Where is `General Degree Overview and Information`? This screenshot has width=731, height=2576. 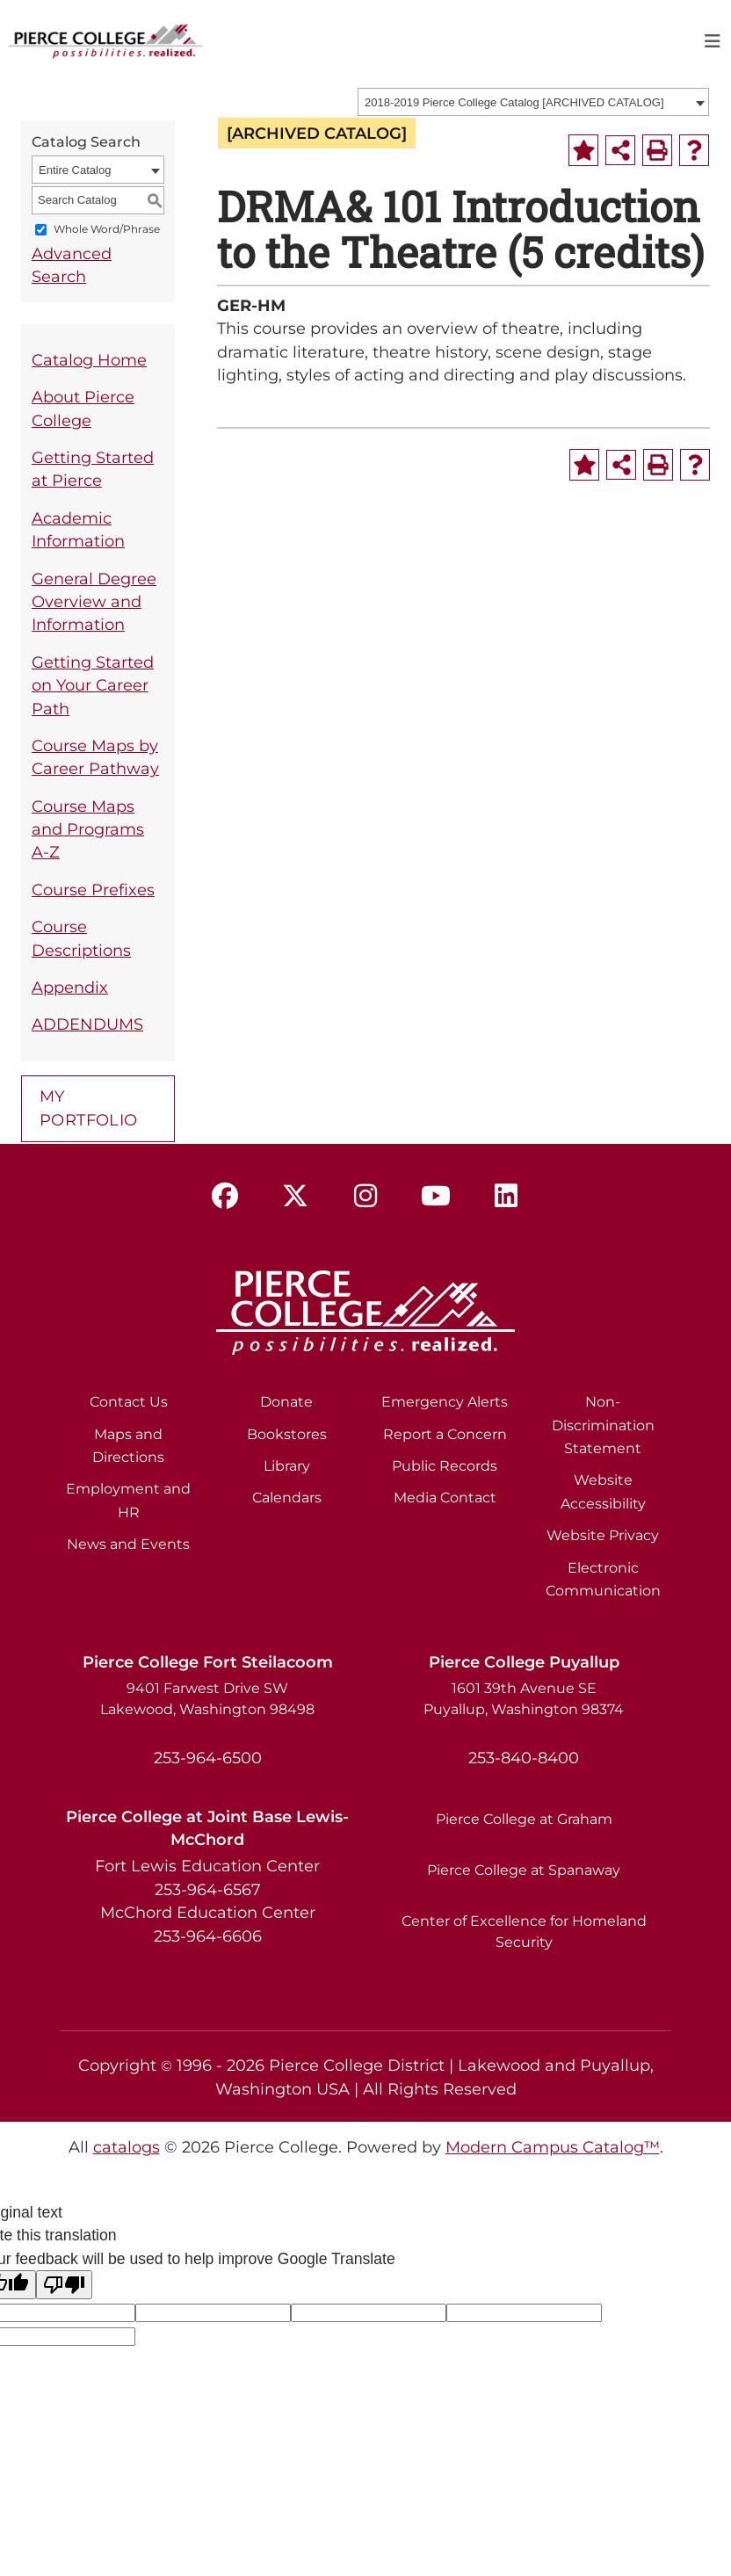 General Degree Overview and Information is located at coordinates (94, 601).